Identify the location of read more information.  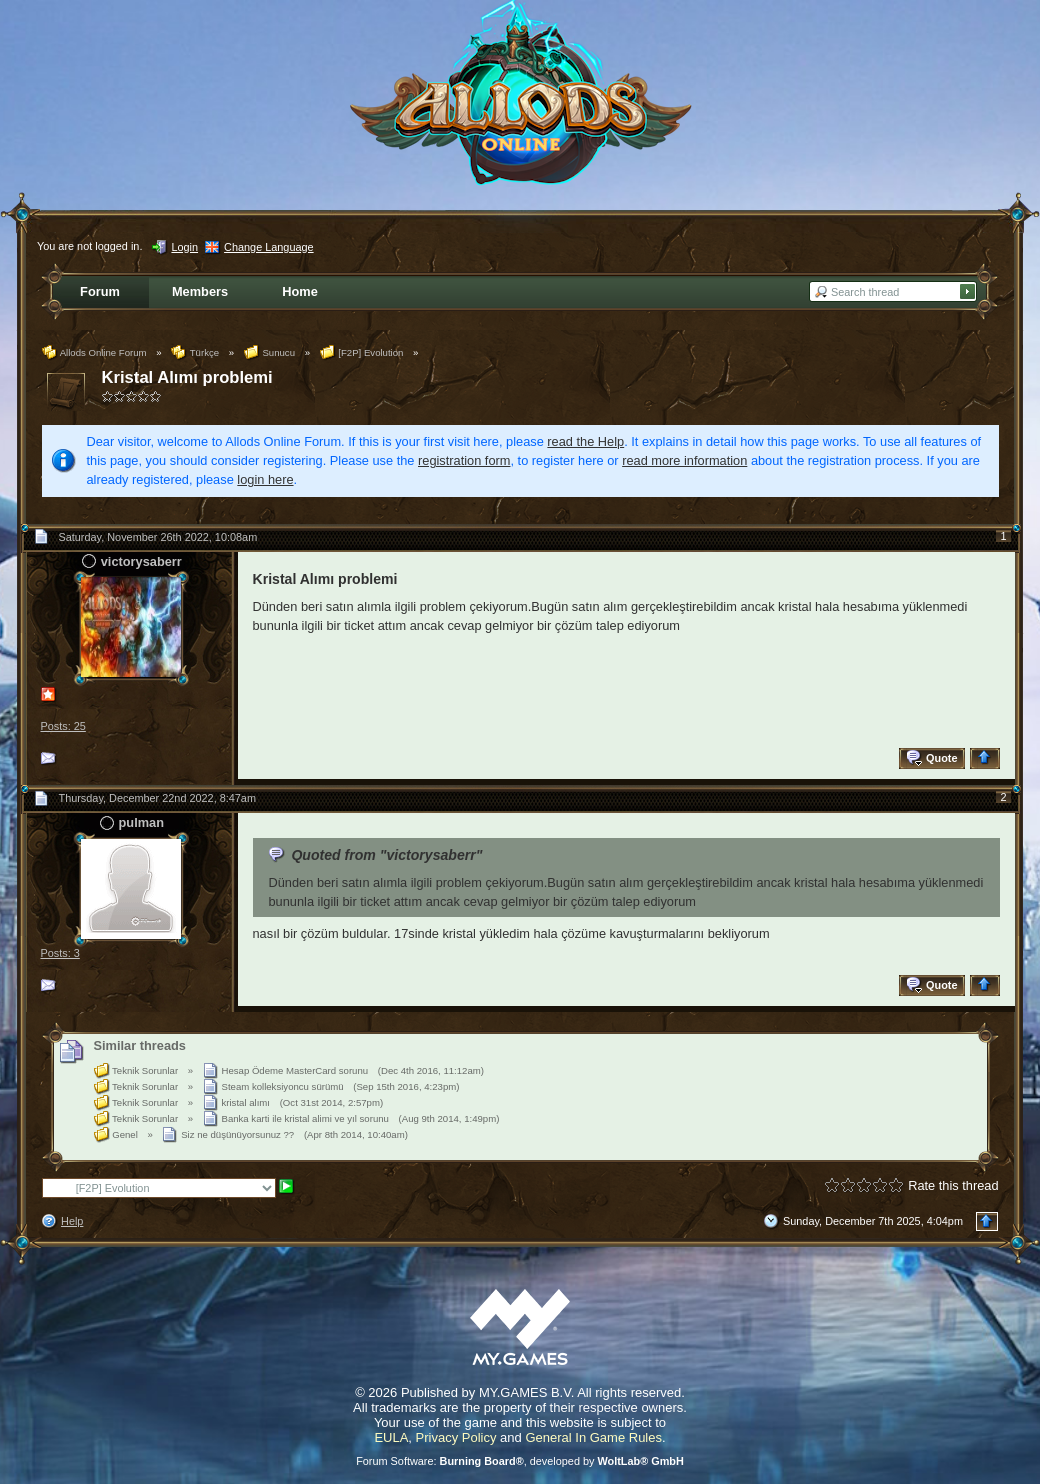
(684, 460).